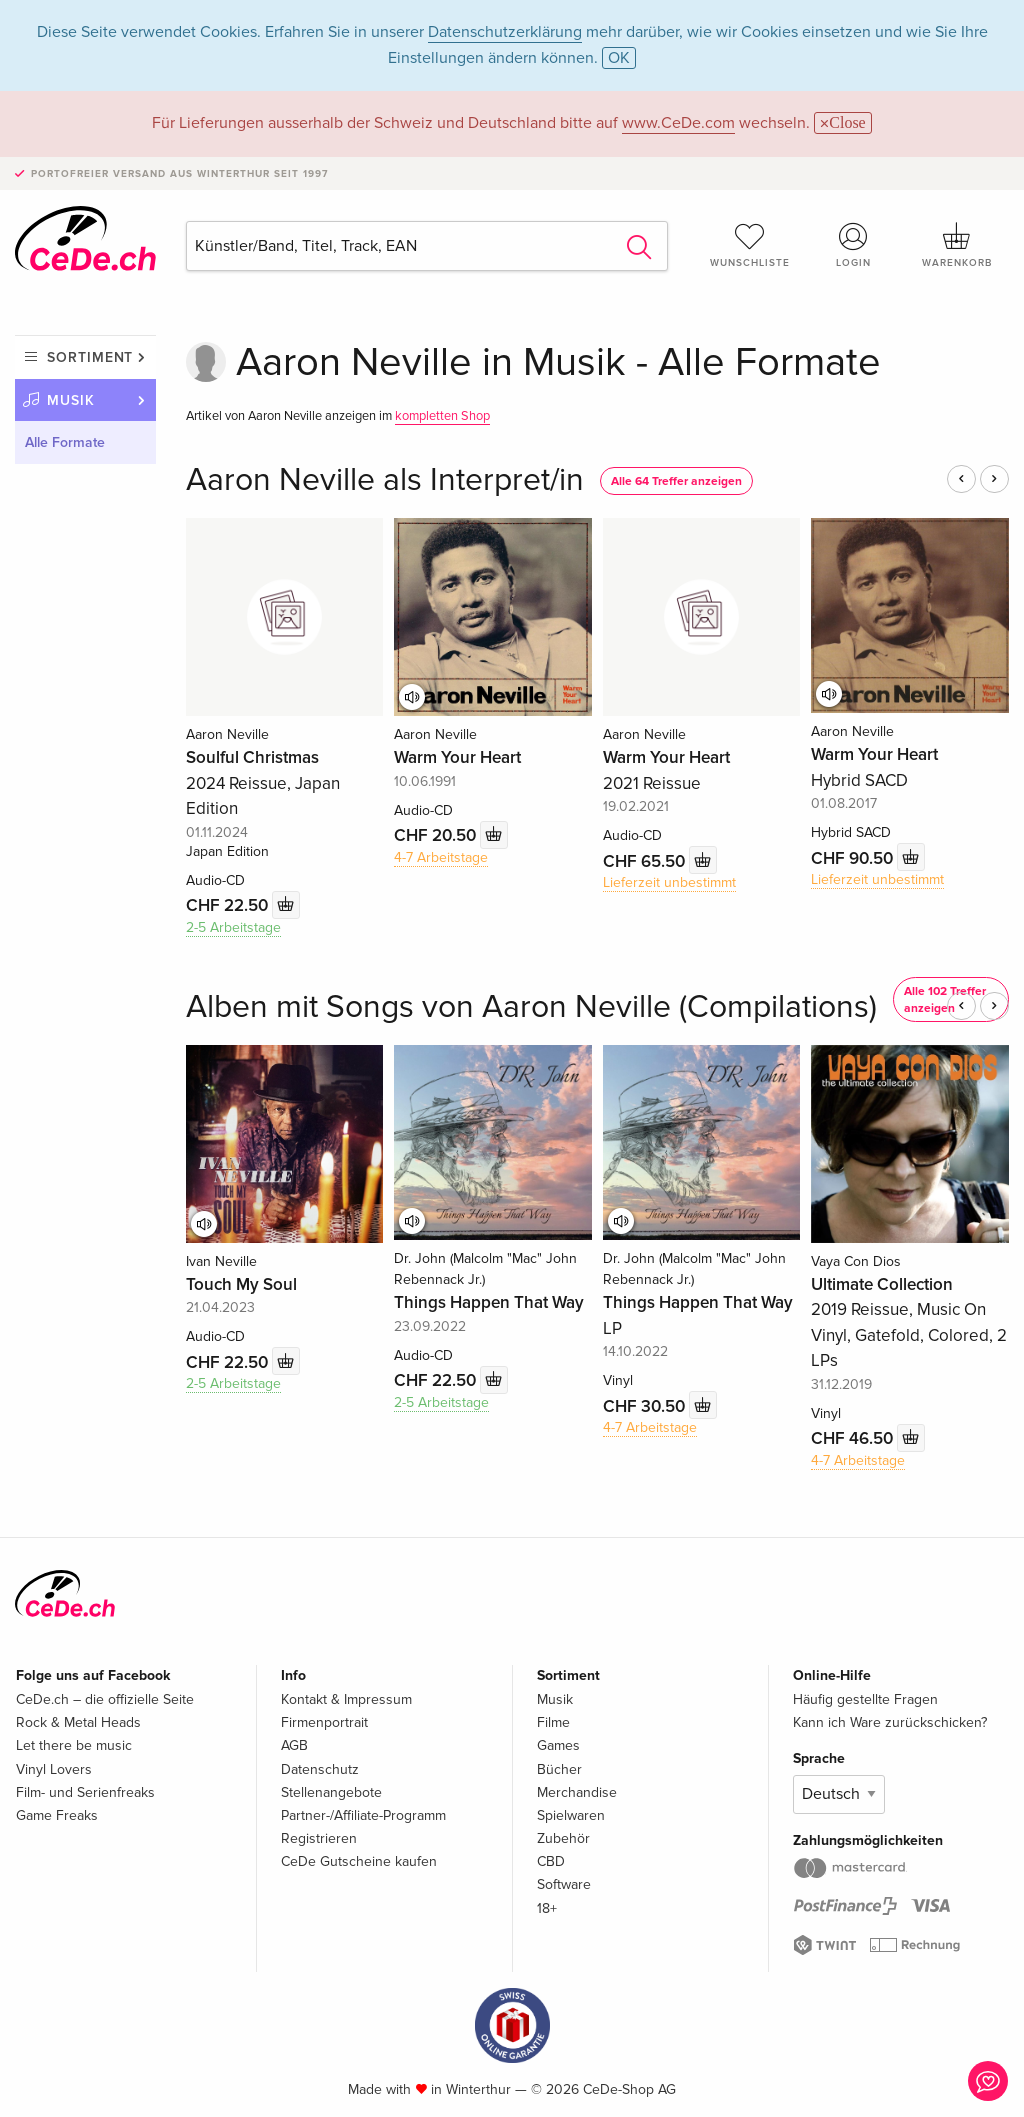  I want to click on kompletten Shop, so click(442, 416).